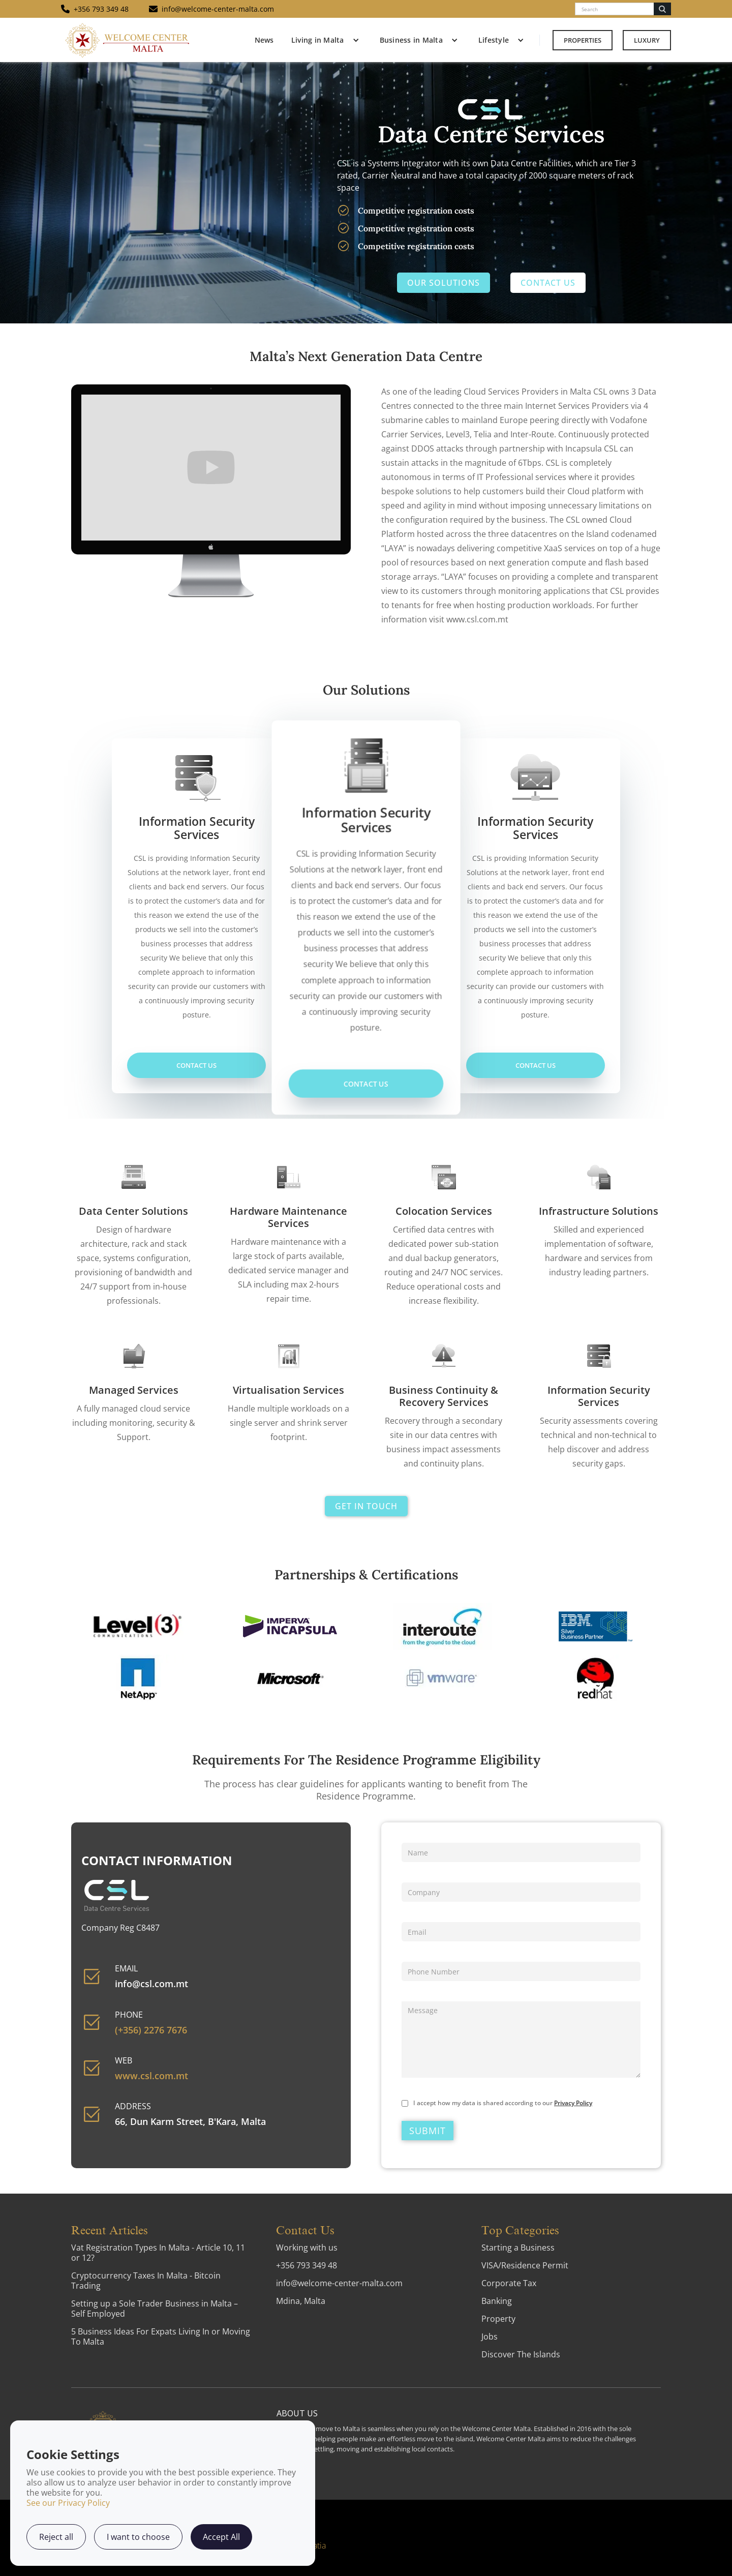 The height and width of the screenshot is (2576, 732). Describe the element at coordinates (489, 2336) in the screenshot. I see `Jobs` at that location.